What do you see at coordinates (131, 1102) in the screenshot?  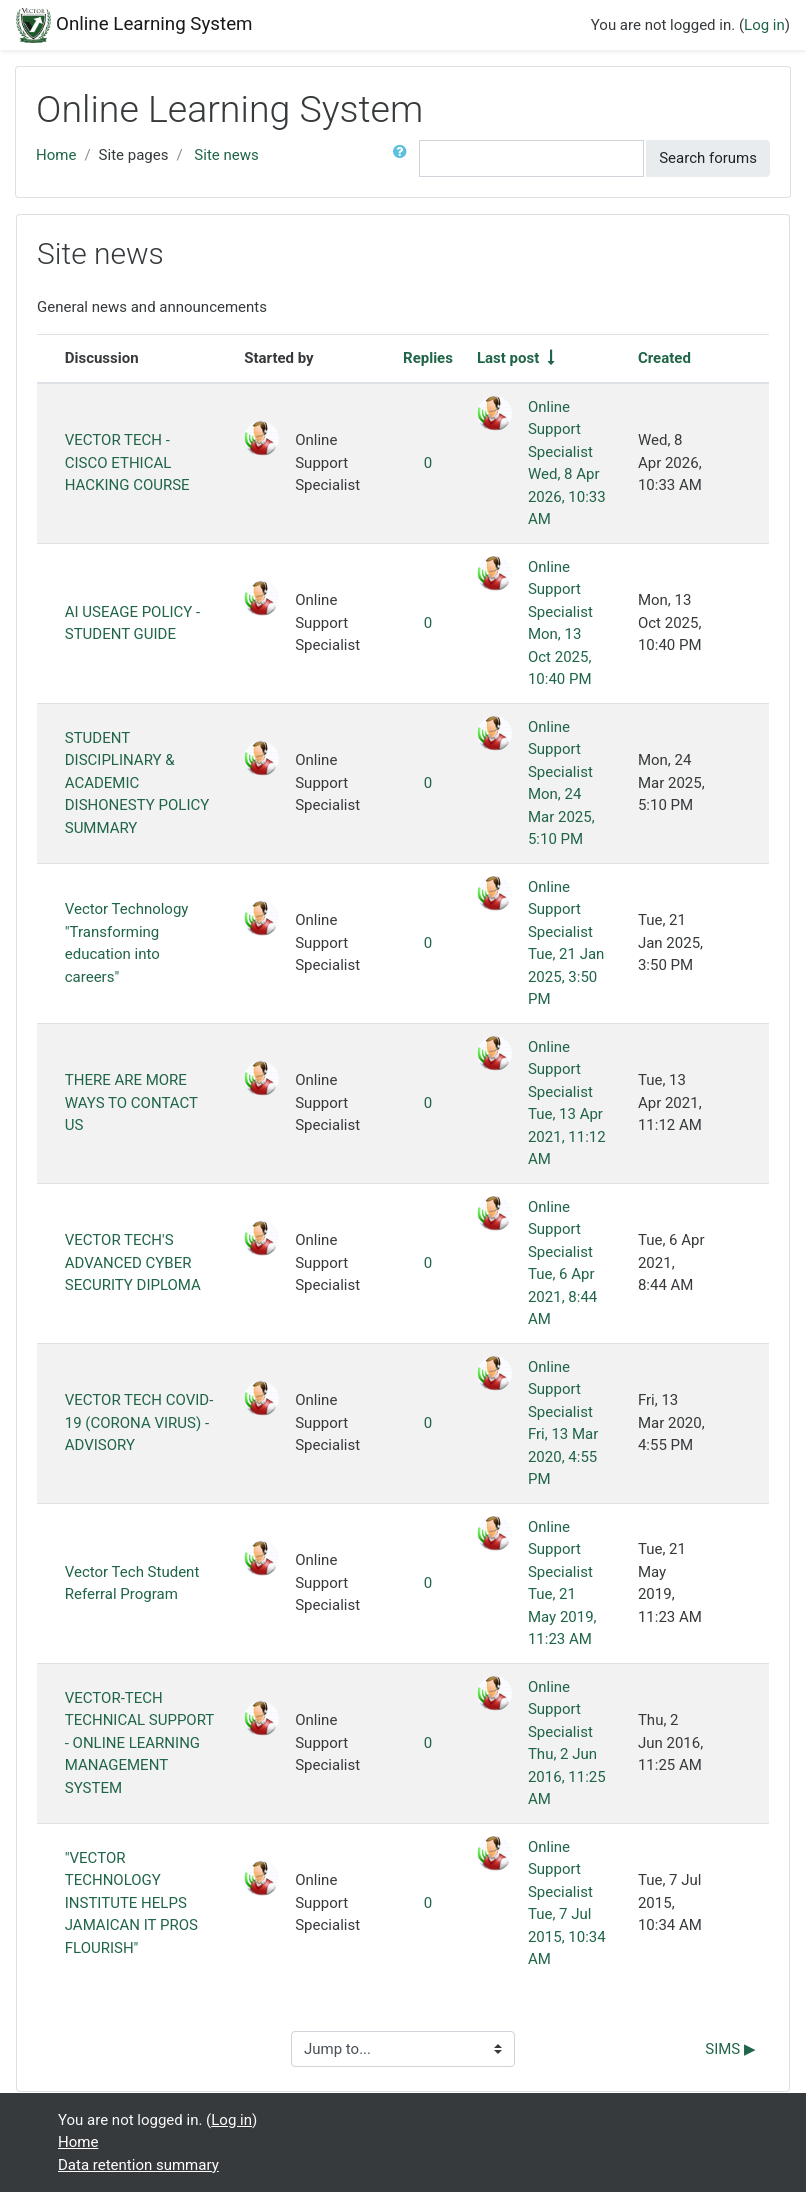 I see `THERE ARE MORE WAYS TO CONTACT US` at bounding box center [131, 1102].